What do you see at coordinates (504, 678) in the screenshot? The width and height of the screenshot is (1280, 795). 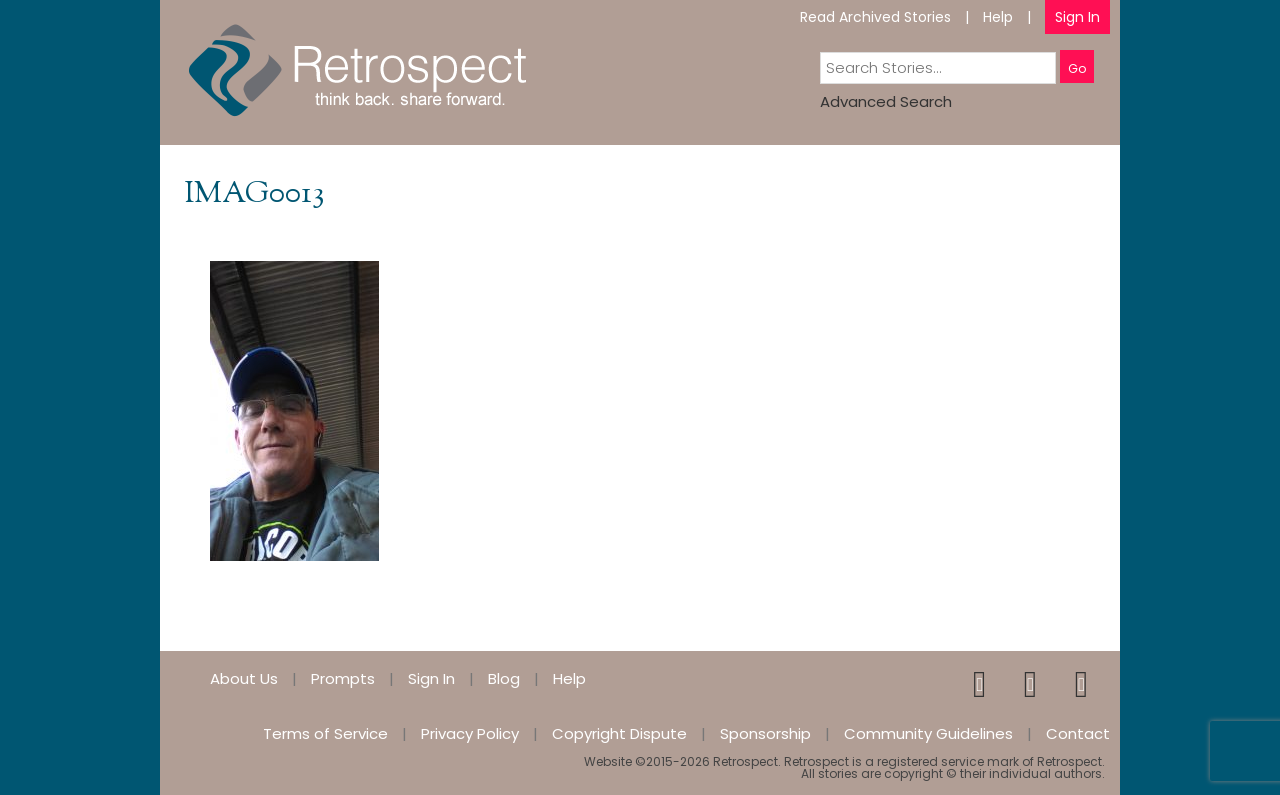 I see `Blog` at bounding box center [504, 678].